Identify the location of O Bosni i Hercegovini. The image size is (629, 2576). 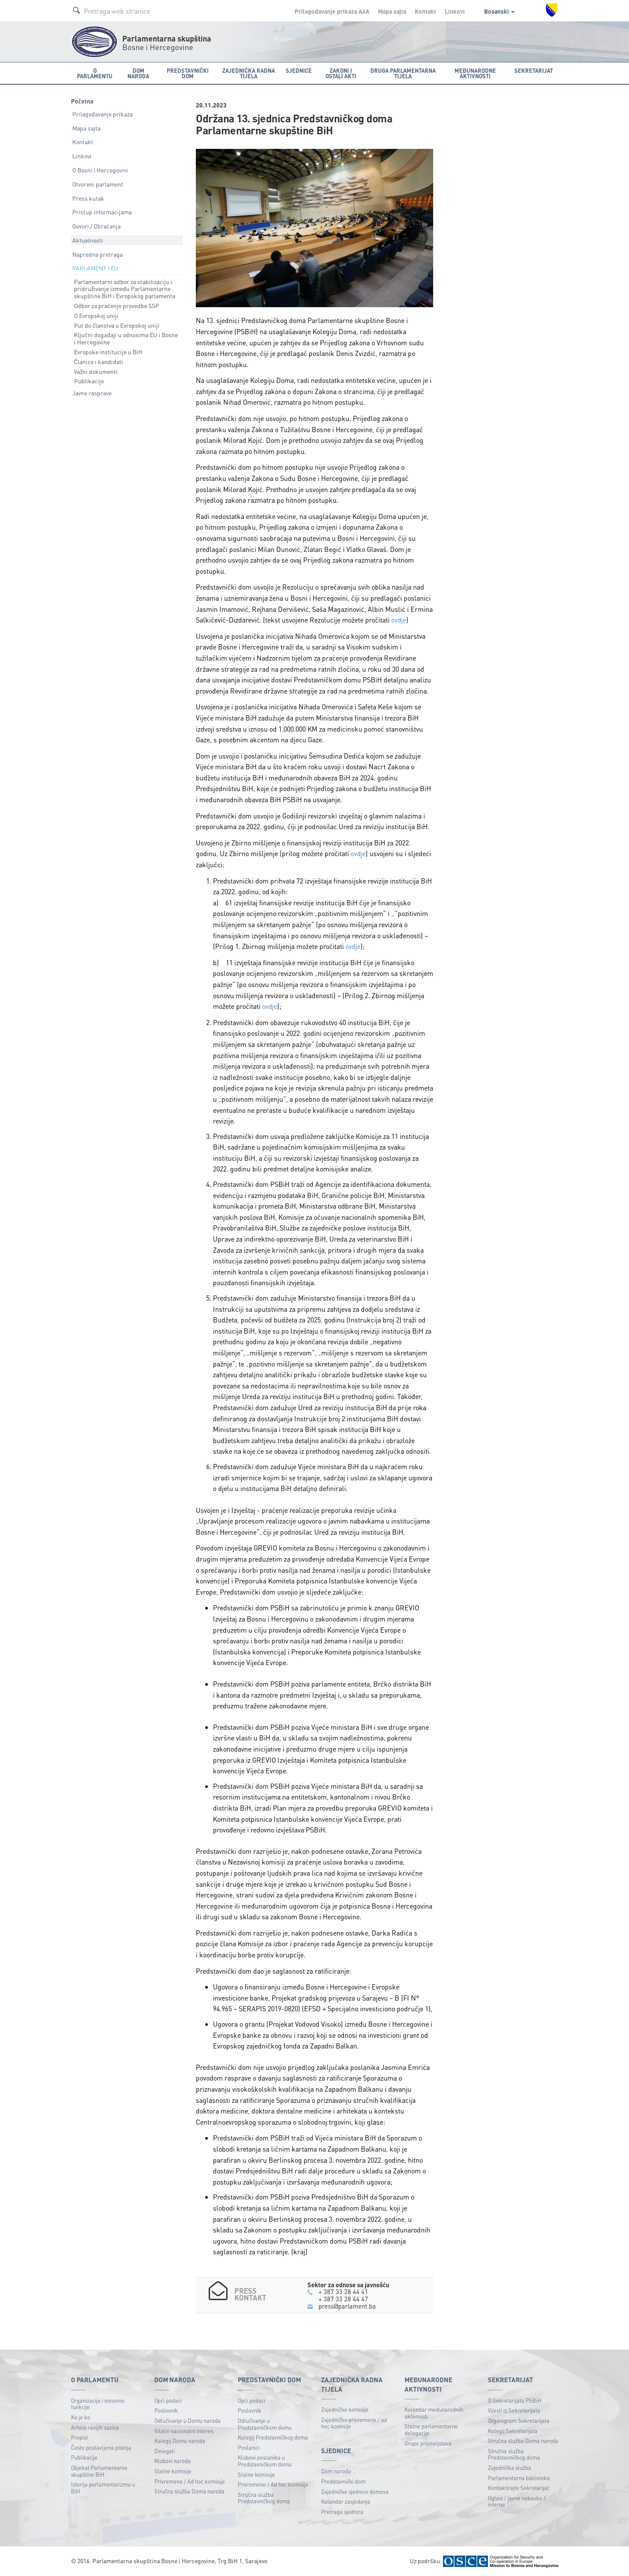
(100, 170).